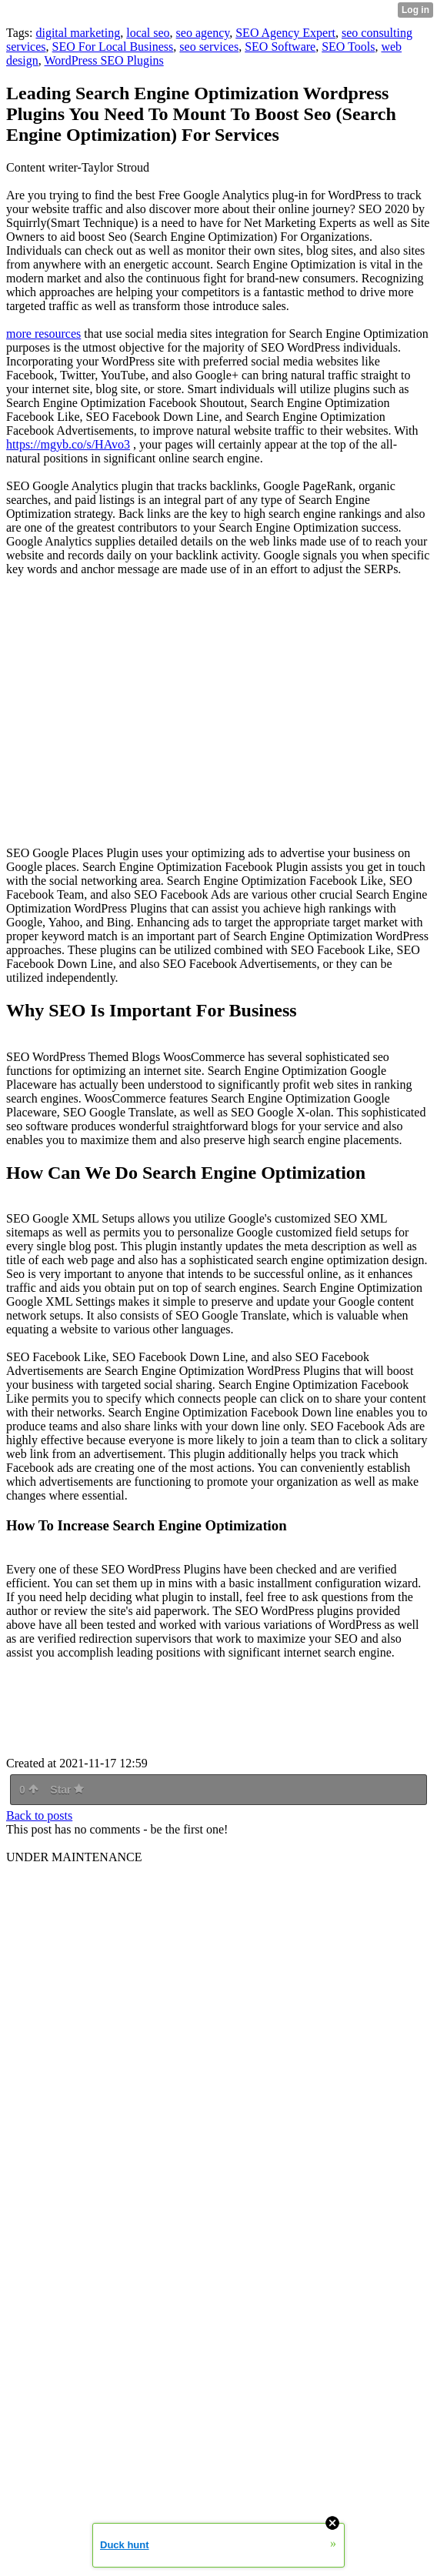  What do you see at coordinates (39, 1815) in the screenshot?
I see `Back to posts` at bounding box center [39, 1815].